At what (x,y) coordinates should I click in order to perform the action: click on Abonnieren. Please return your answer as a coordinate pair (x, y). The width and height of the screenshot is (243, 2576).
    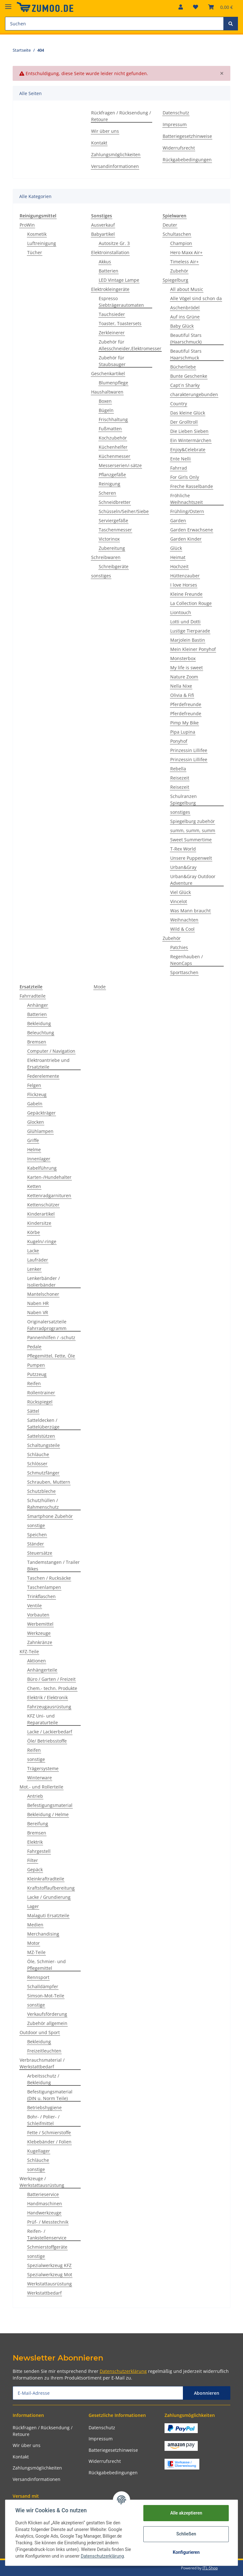
    Looking at the image, I should click on (206, 2393).